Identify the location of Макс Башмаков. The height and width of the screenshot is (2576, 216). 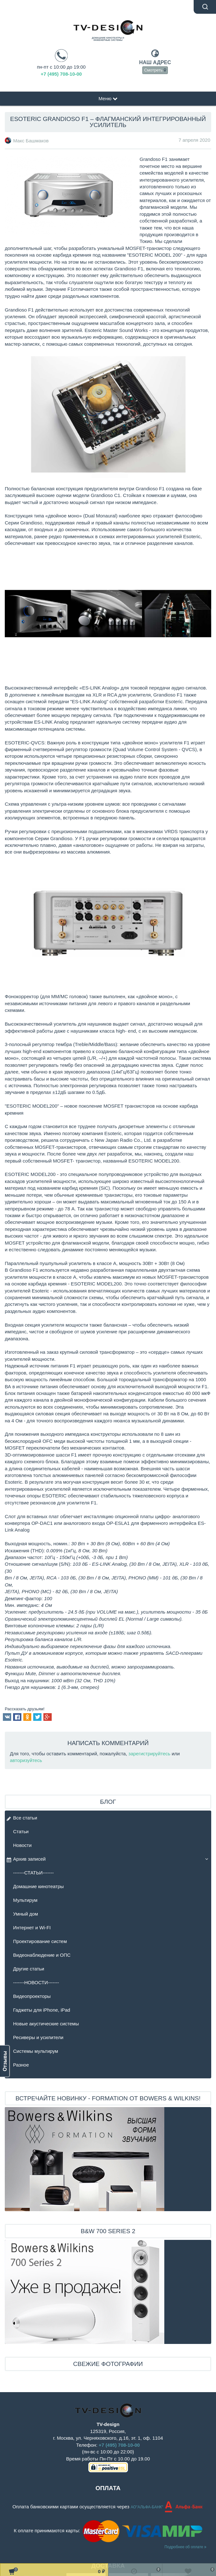
(30, 140).